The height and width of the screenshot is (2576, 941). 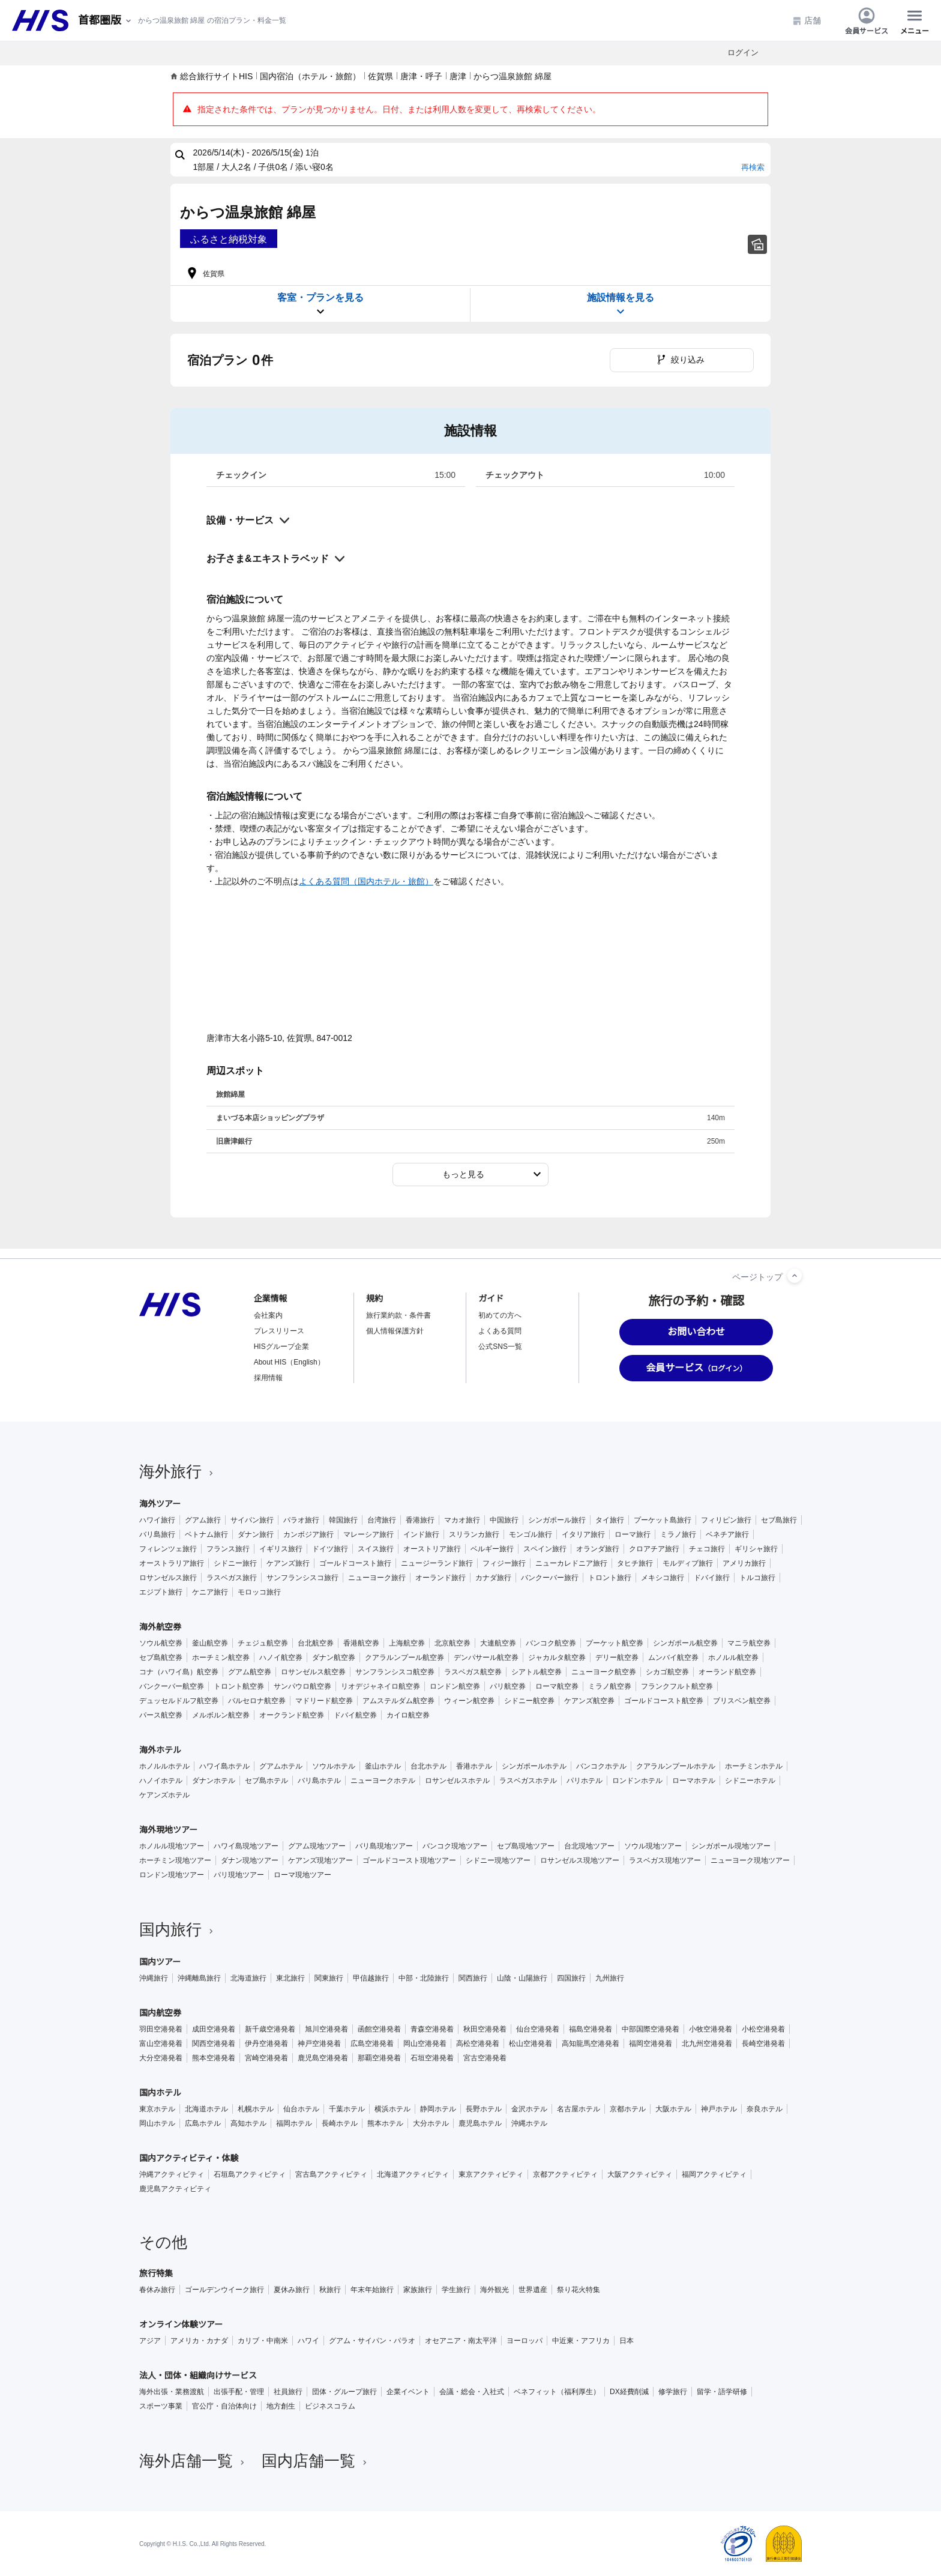 I want to click on 個人情報保護方針, so click(x=395, y=1331).